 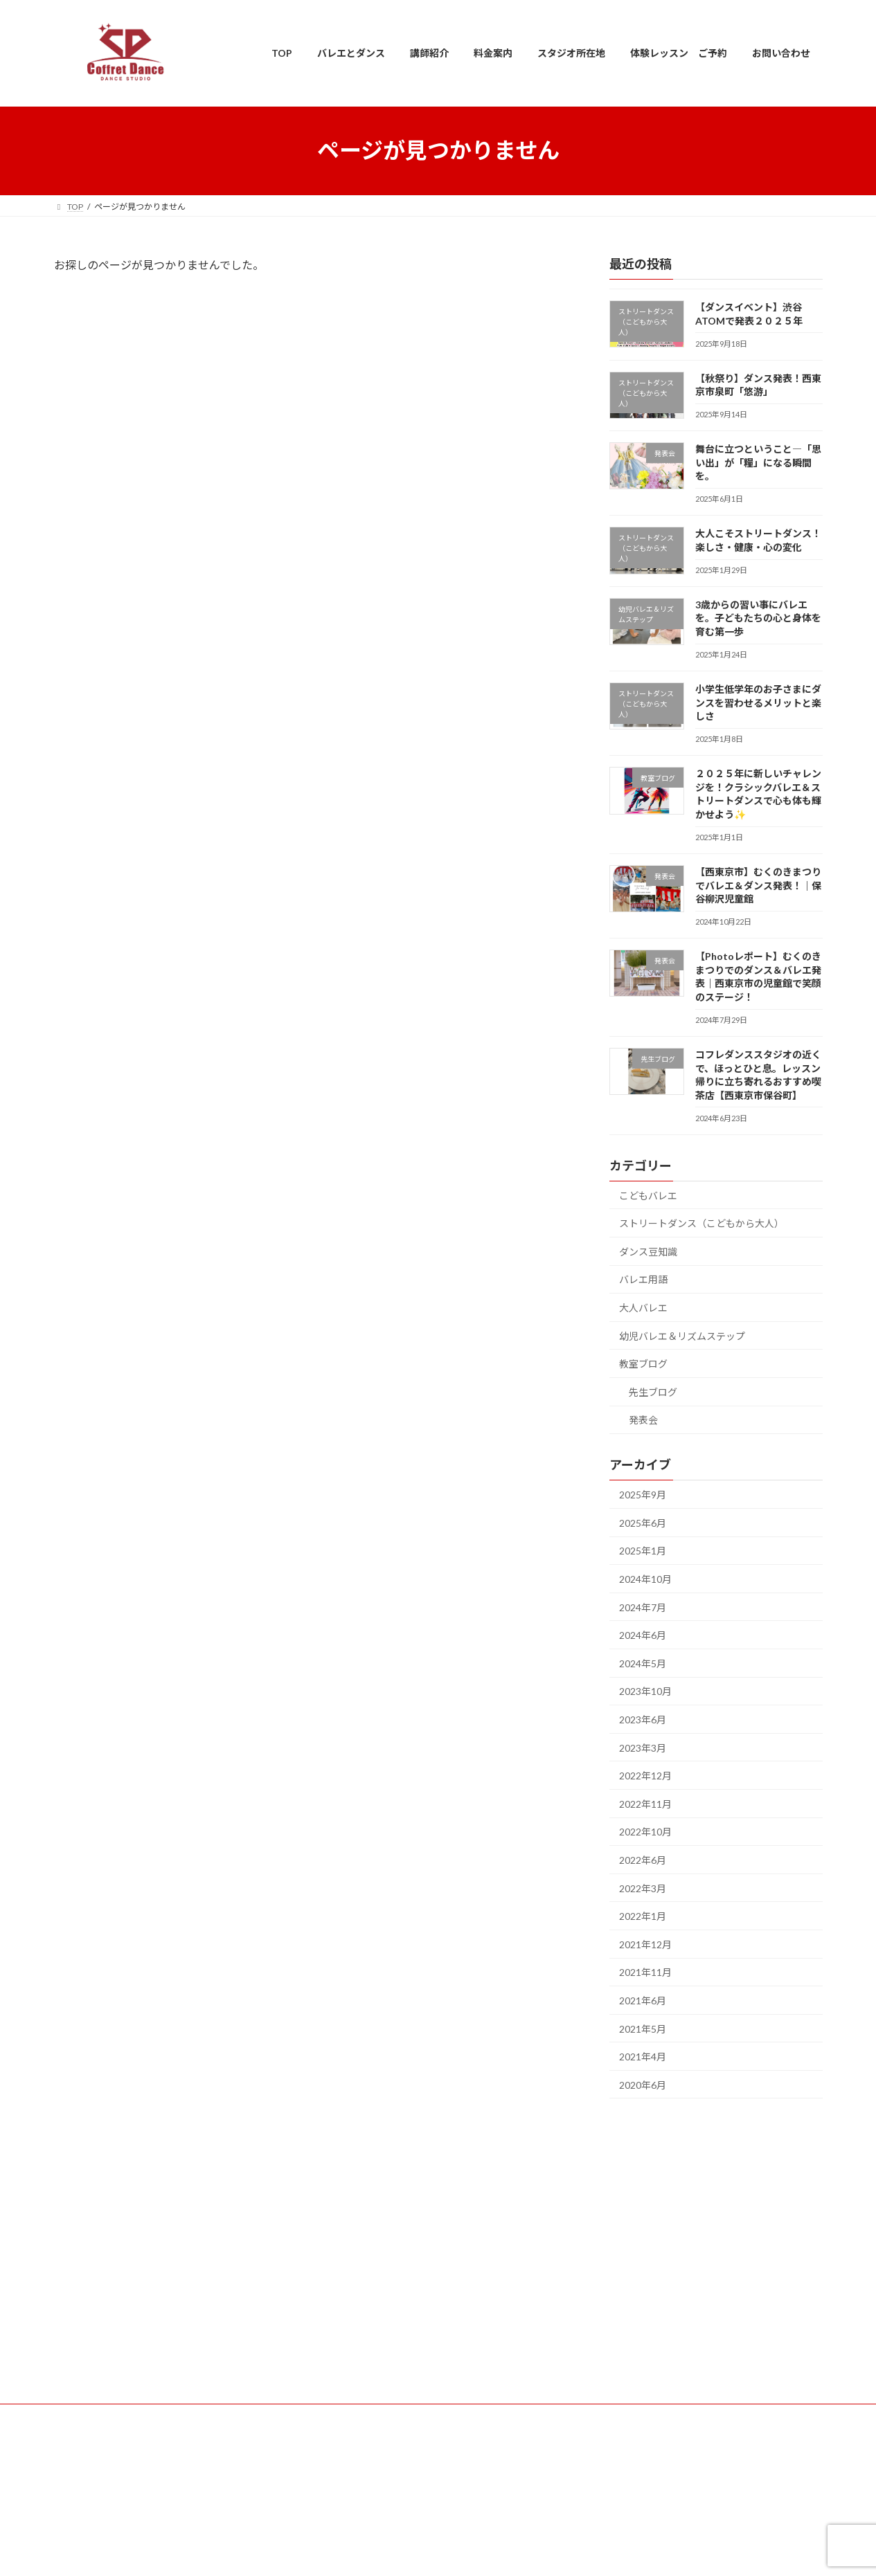 I want to click on 2023年6月, so click(x=642, y=1719).